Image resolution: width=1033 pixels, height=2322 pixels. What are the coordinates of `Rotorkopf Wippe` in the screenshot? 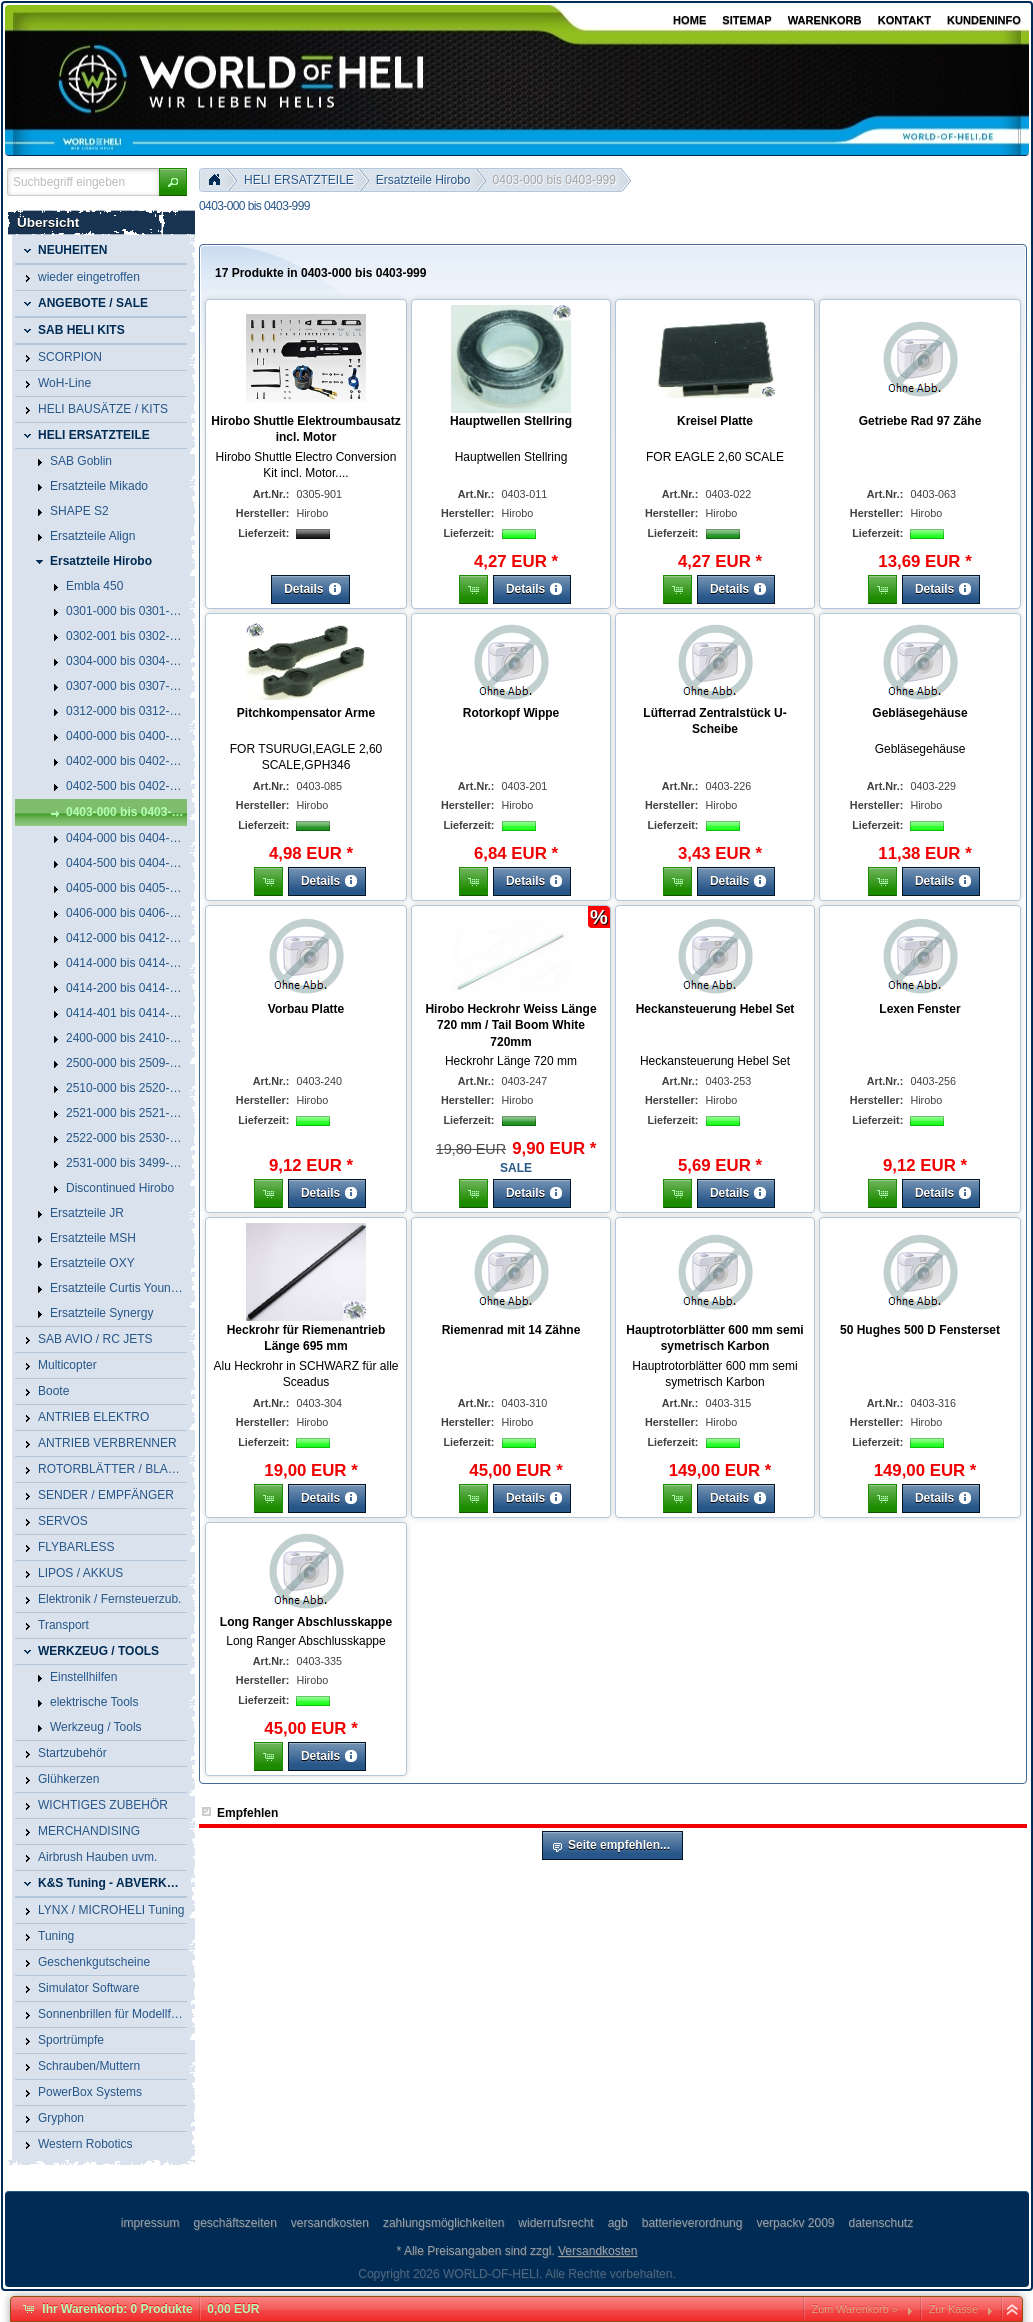 It's located at (511, 713).